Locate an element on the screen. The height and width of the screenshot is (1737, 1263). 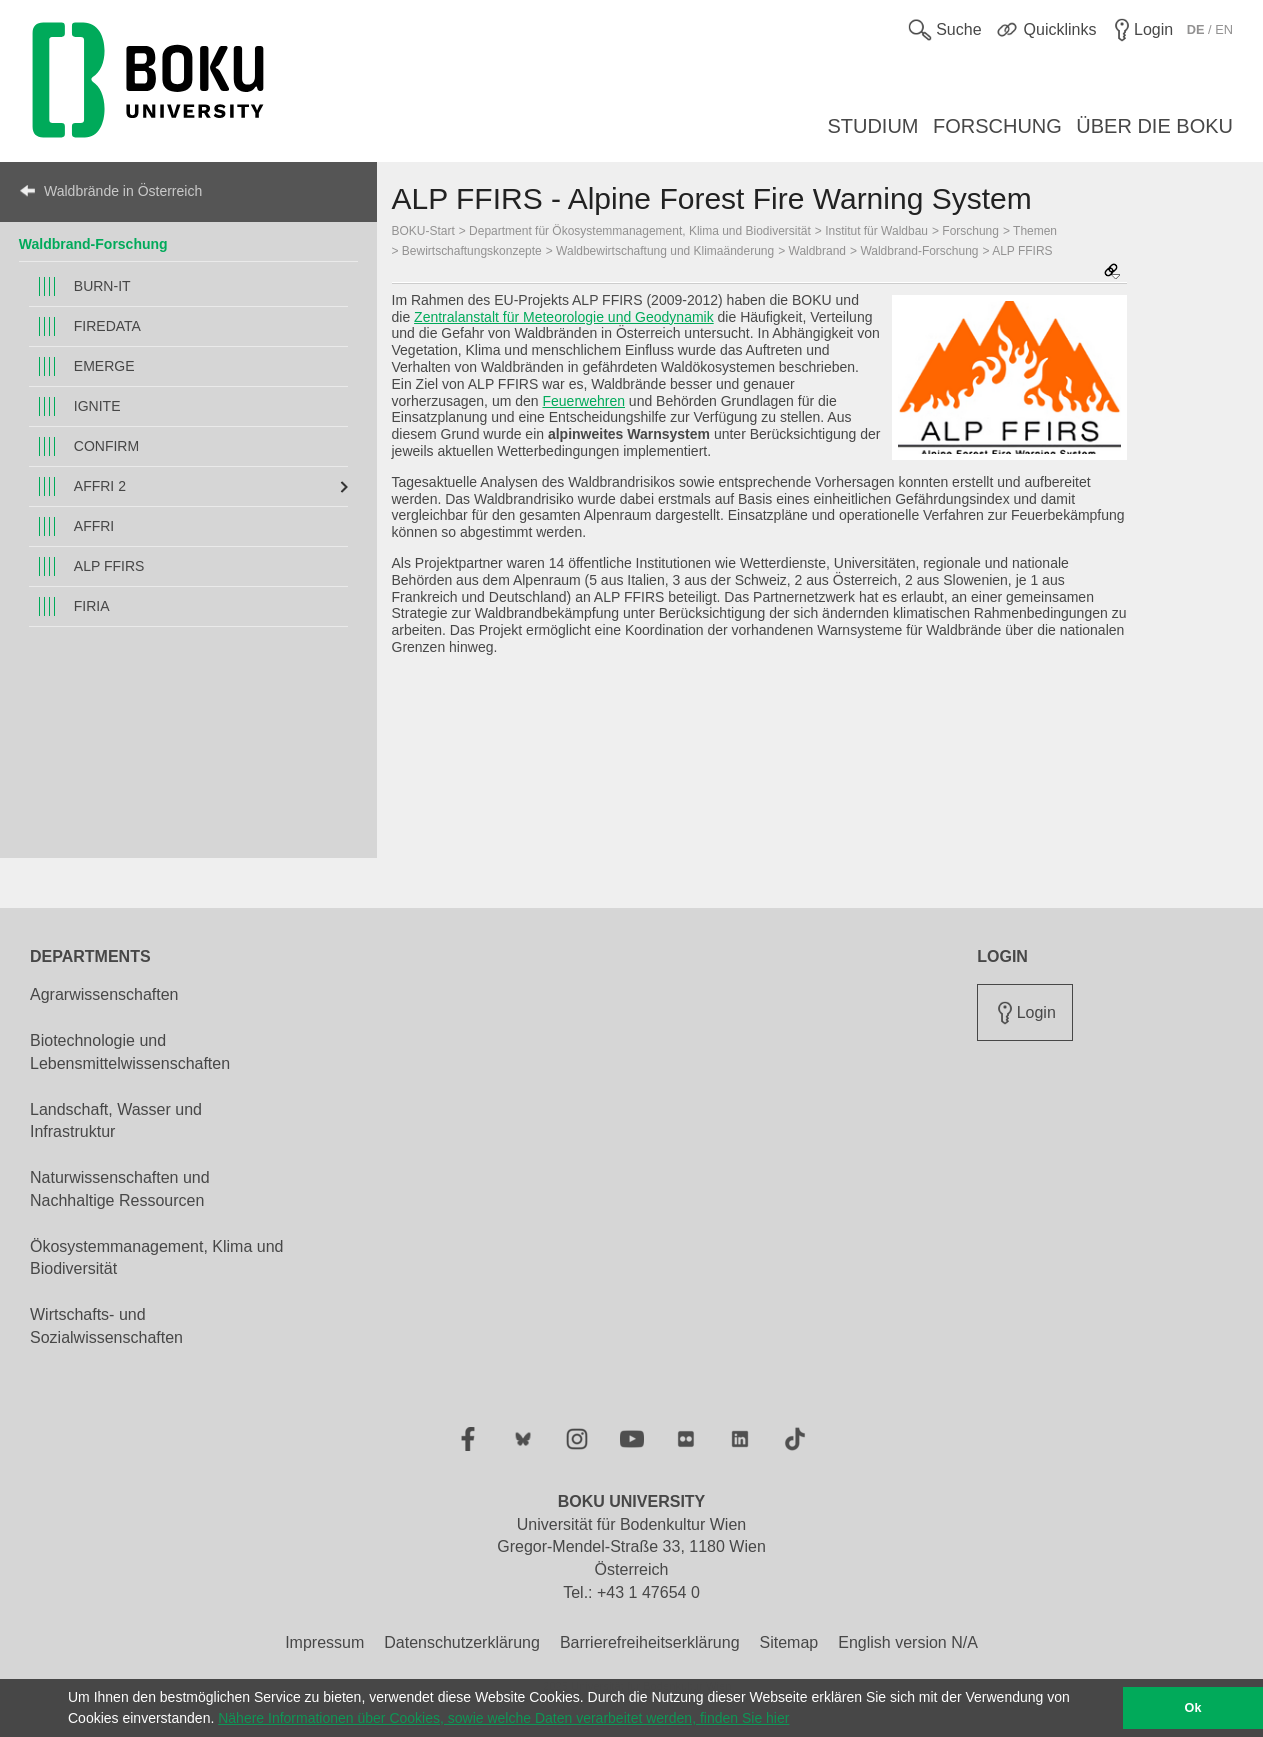
Bewirtschaftungskonzepte is located at coordinates (472, 251).